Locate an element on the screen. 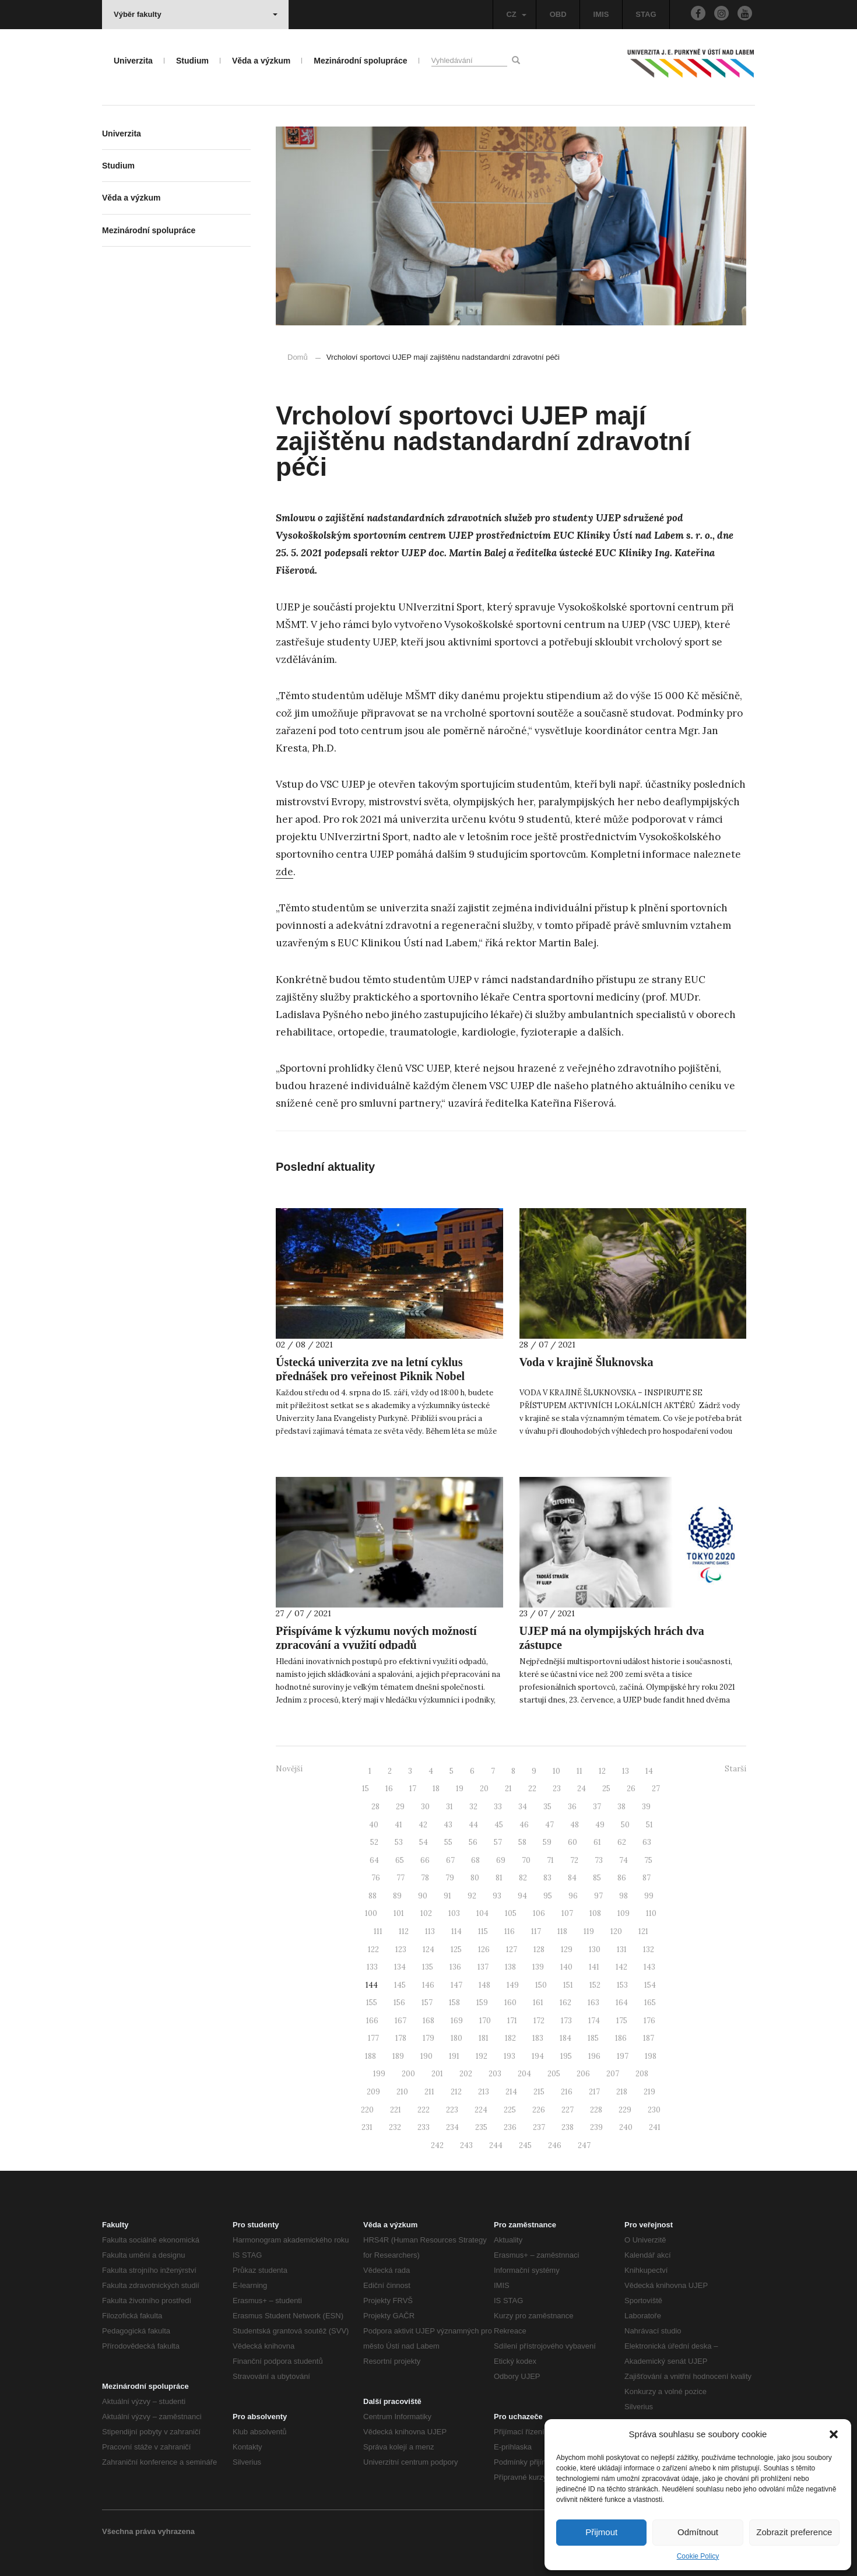 This screenshot has width=857, height=2576. 96 is located at coordinates (573, 1896).